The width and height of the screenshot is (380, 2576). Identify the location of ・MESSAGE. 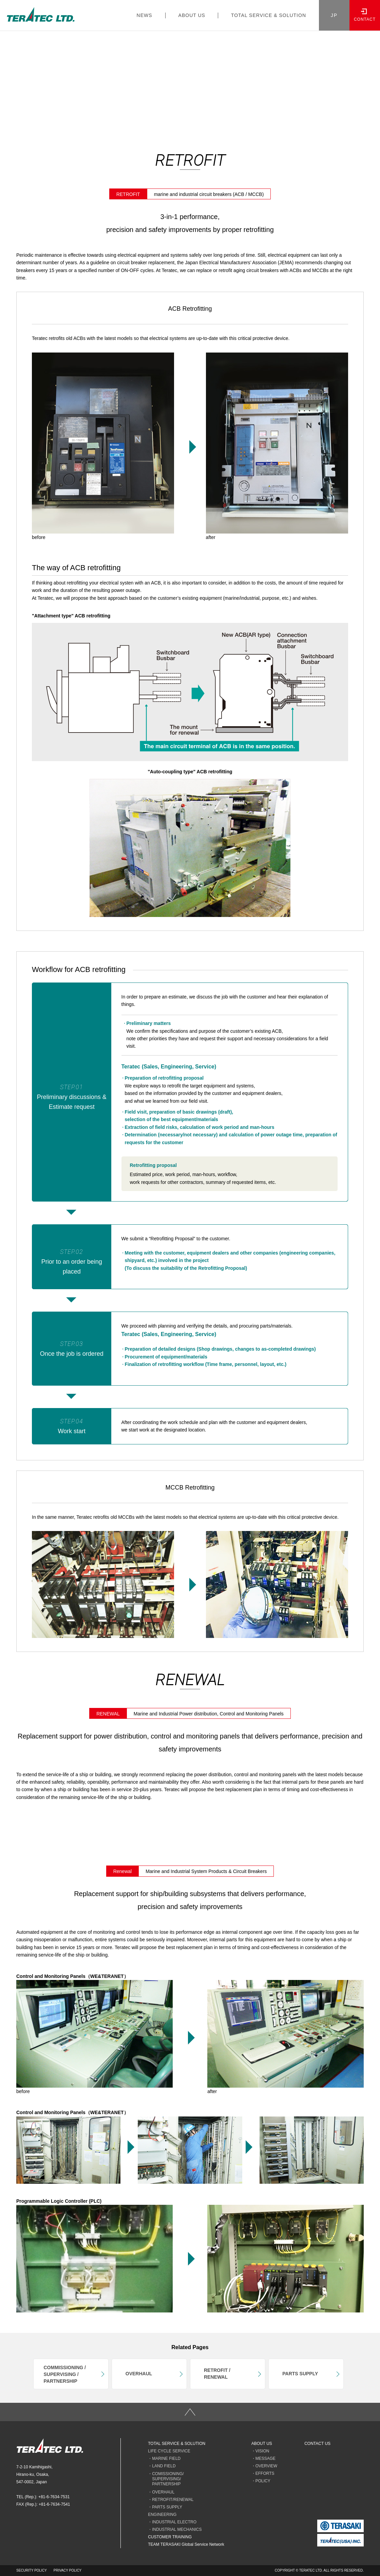
(263, 2458).